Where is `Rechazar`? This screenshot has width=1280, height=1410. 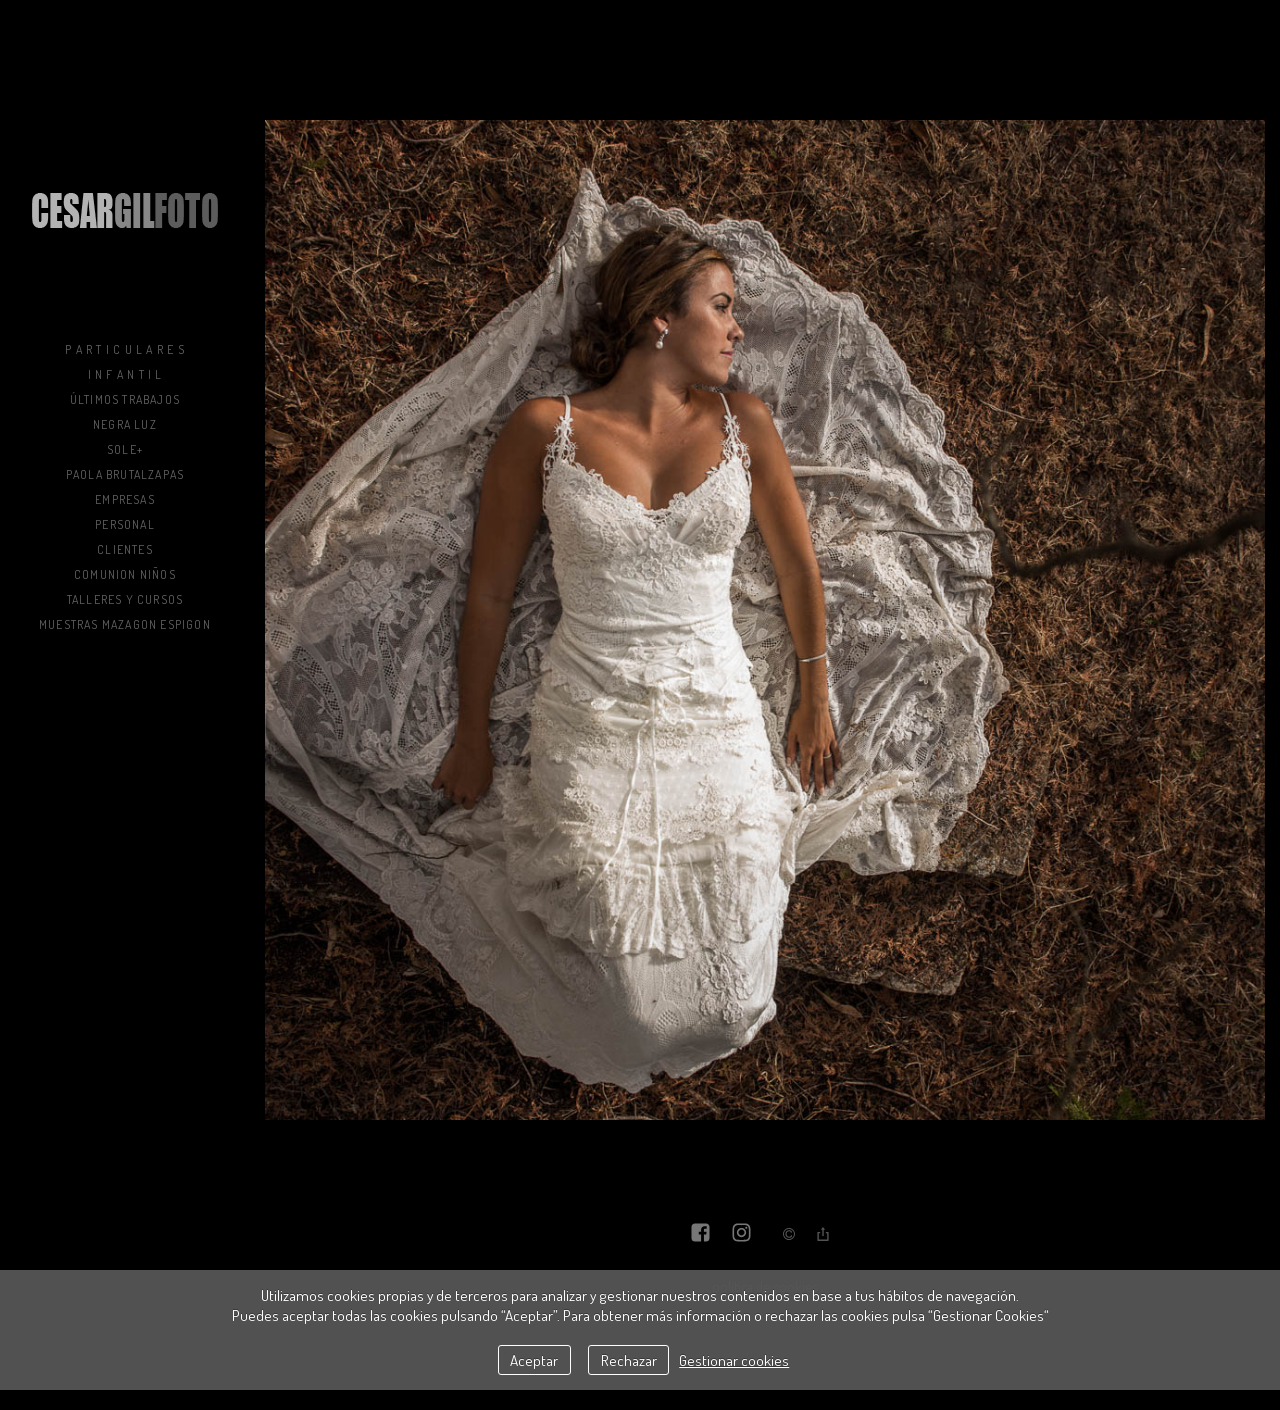
Rechazar is located at coordinates (629, 1360).